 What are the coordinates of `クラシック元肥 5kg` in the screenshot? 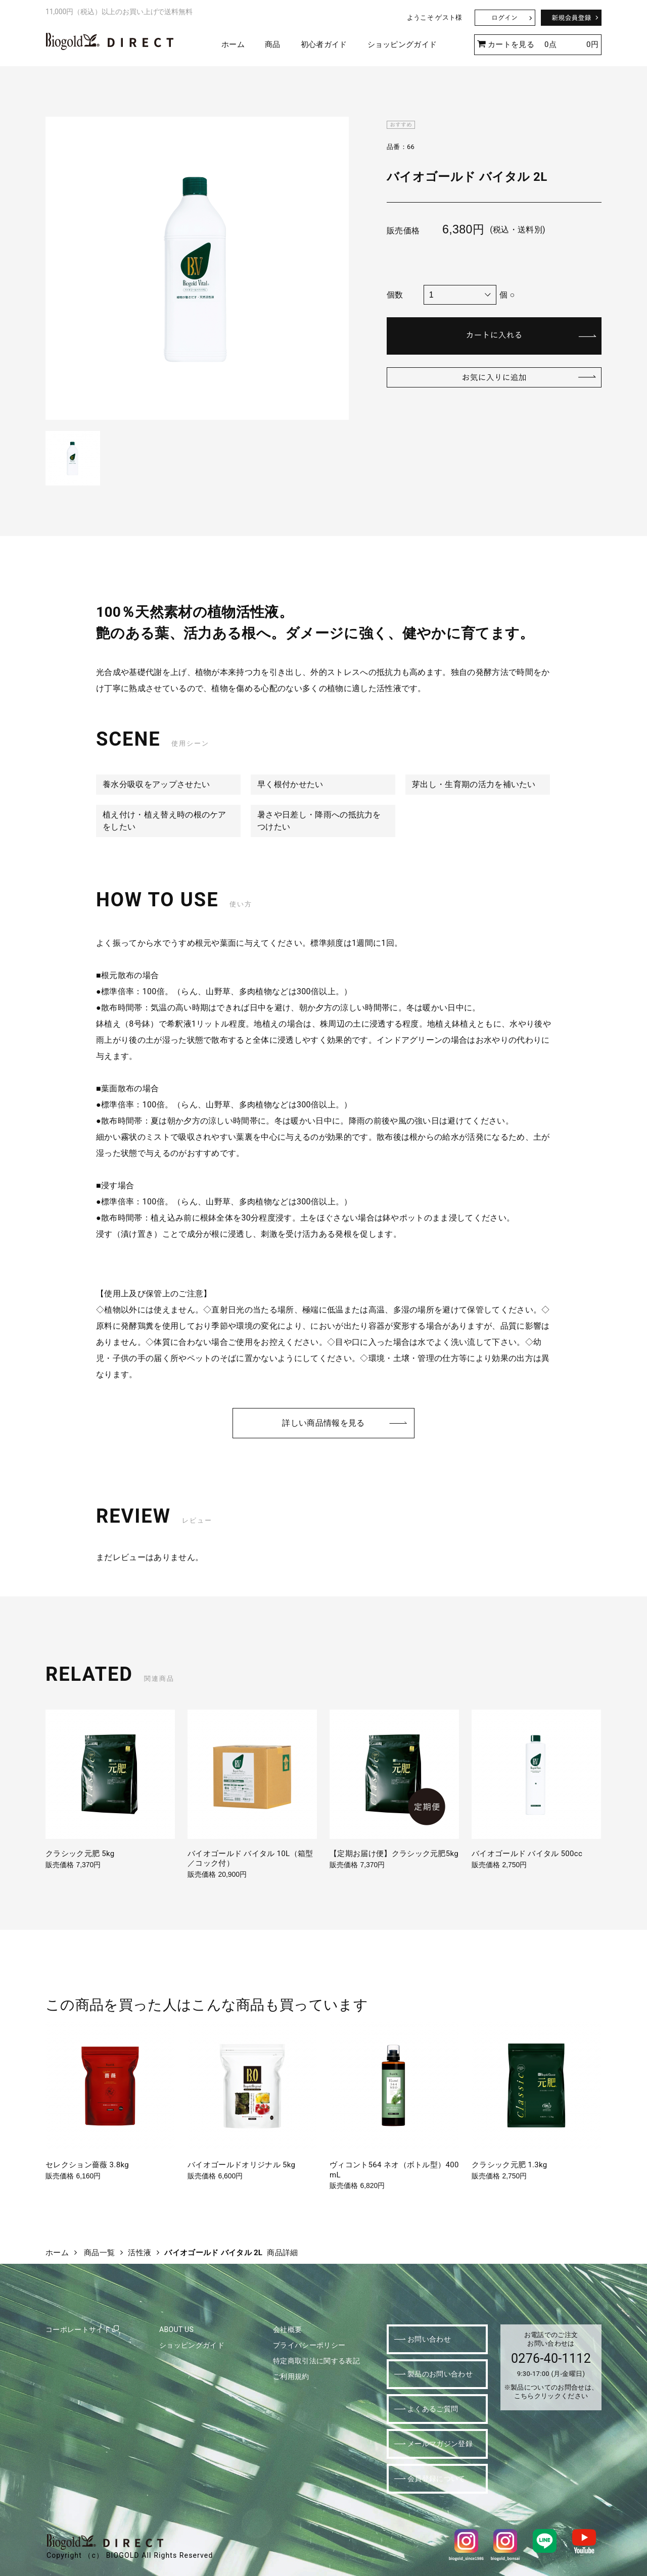 It's located at (80, 1853).